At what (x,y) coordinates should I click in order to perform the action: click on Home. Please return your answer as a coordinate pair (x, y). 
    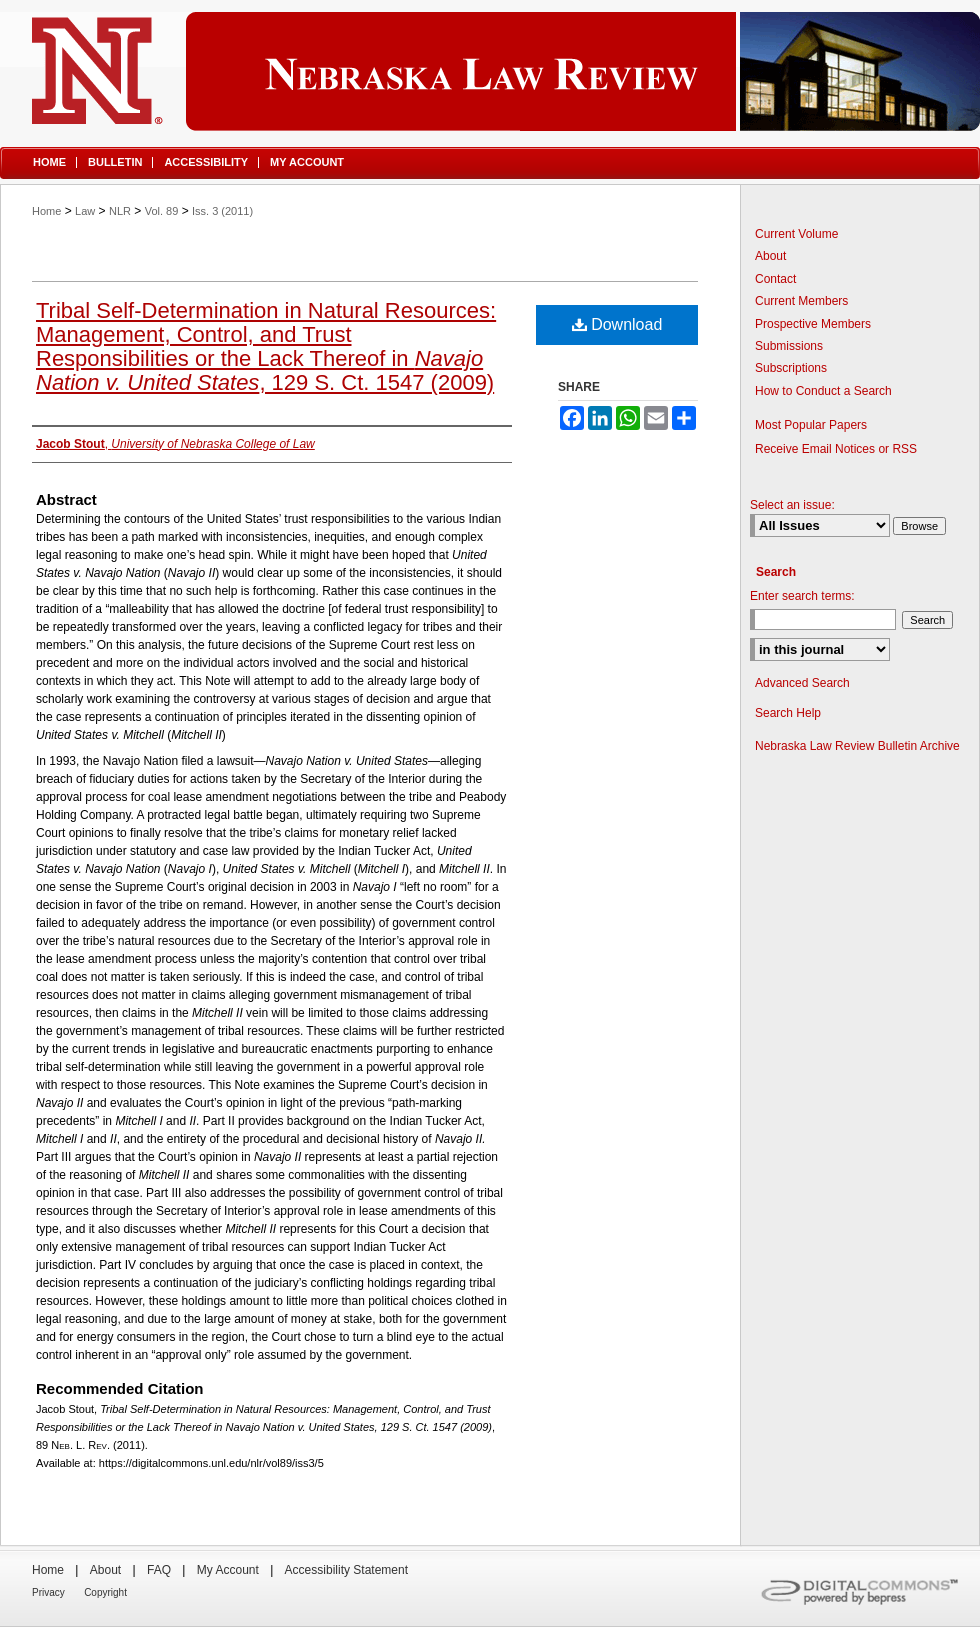
    Looking at the image, I should click on (46, 211).